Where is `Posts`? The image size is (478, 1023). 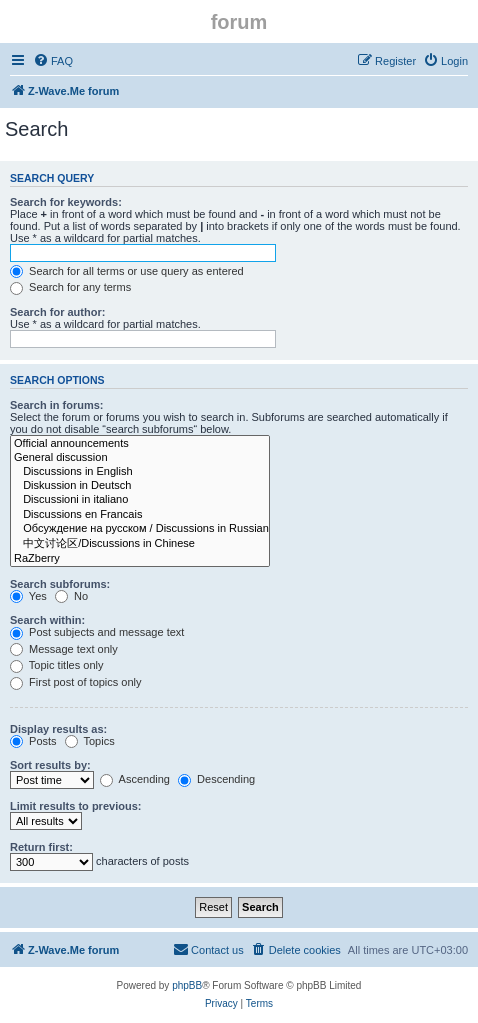
Posts is located at coordinates (33, 741).